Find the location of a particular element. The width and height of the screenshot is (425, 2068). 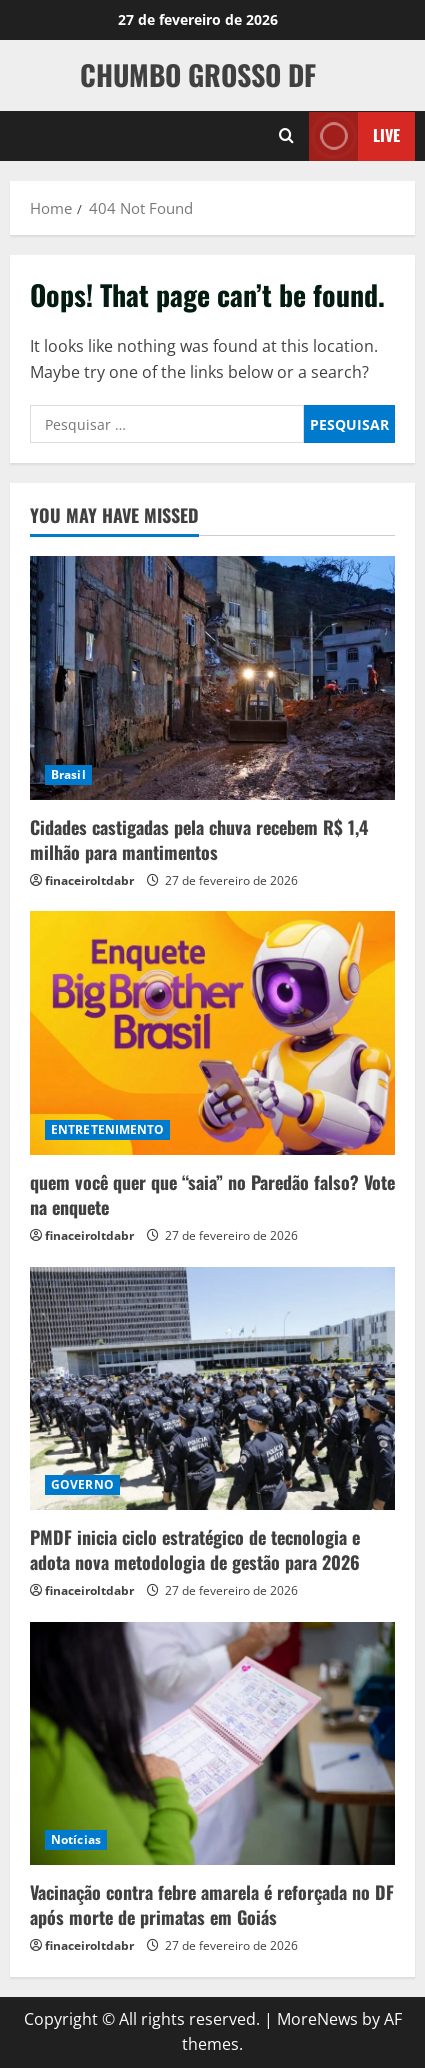

CHUMBO GROSSO DF is located at coordinates (198, 74).